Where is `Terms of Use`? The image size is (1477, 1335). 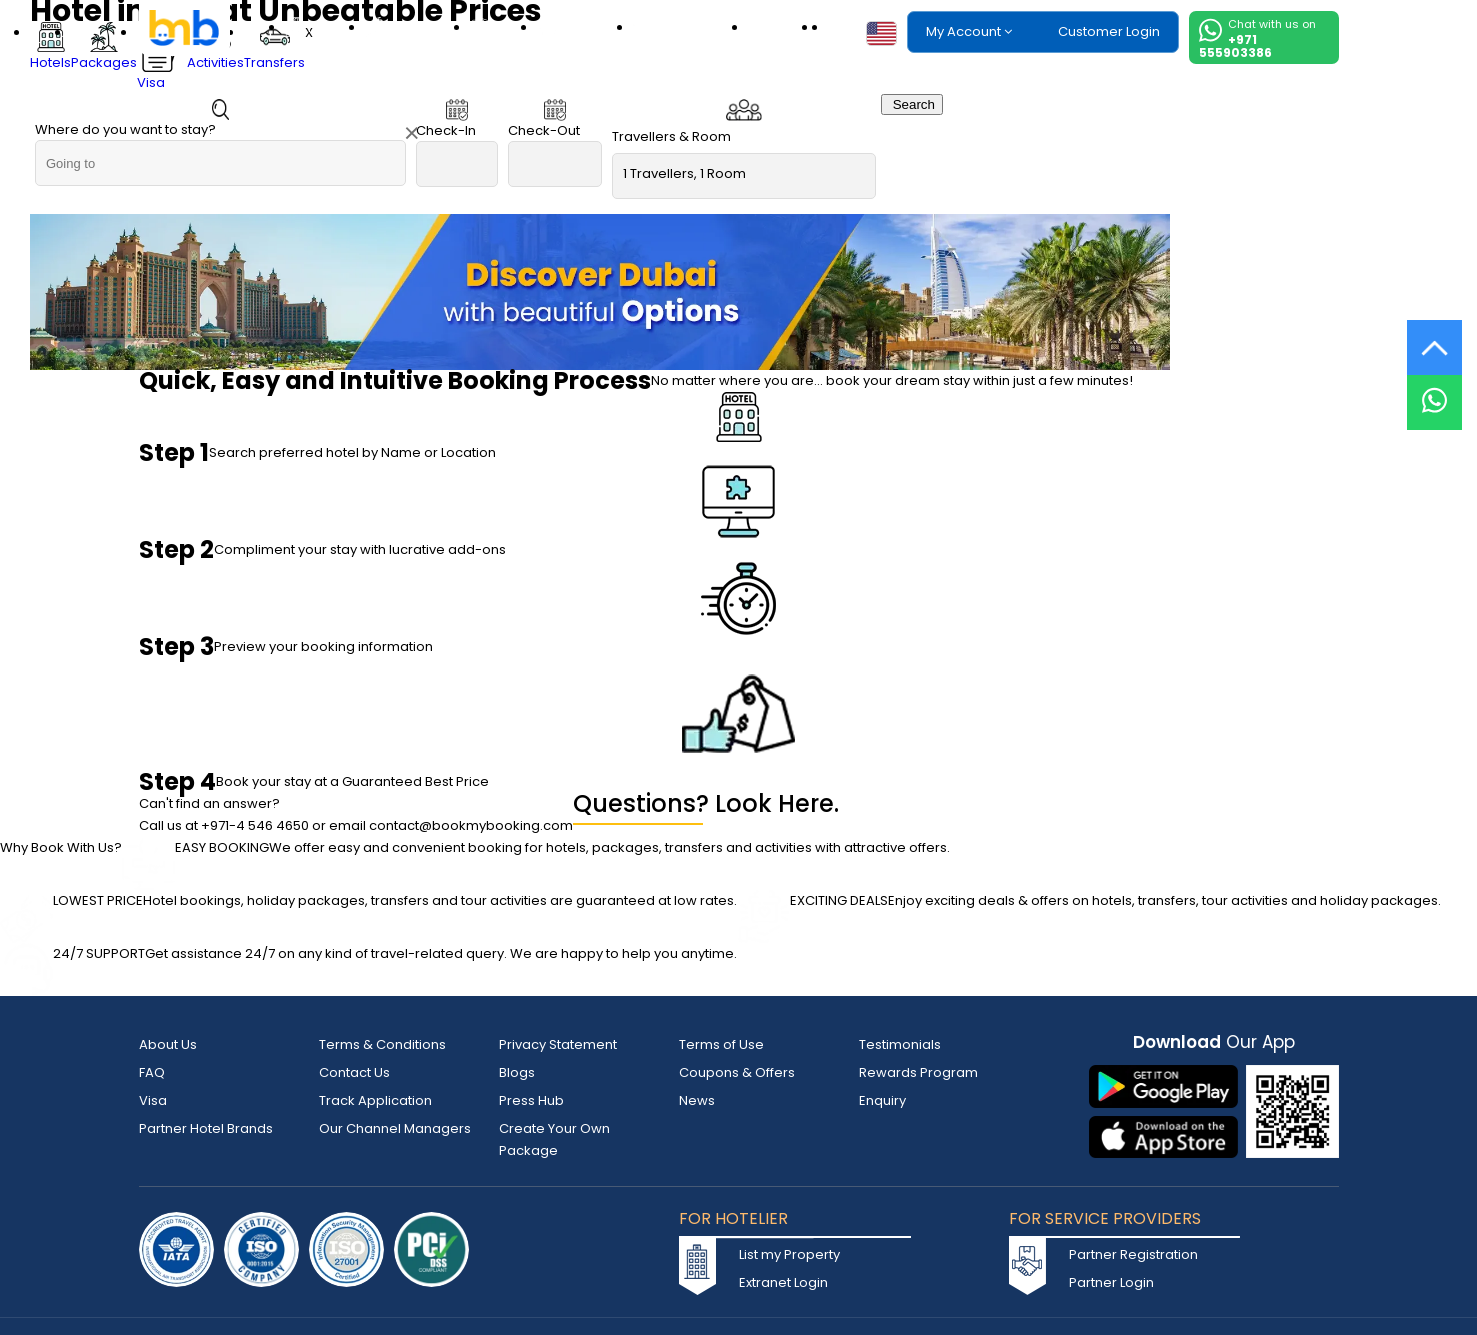
Terms of Use is located at coordinates (721, 1044).